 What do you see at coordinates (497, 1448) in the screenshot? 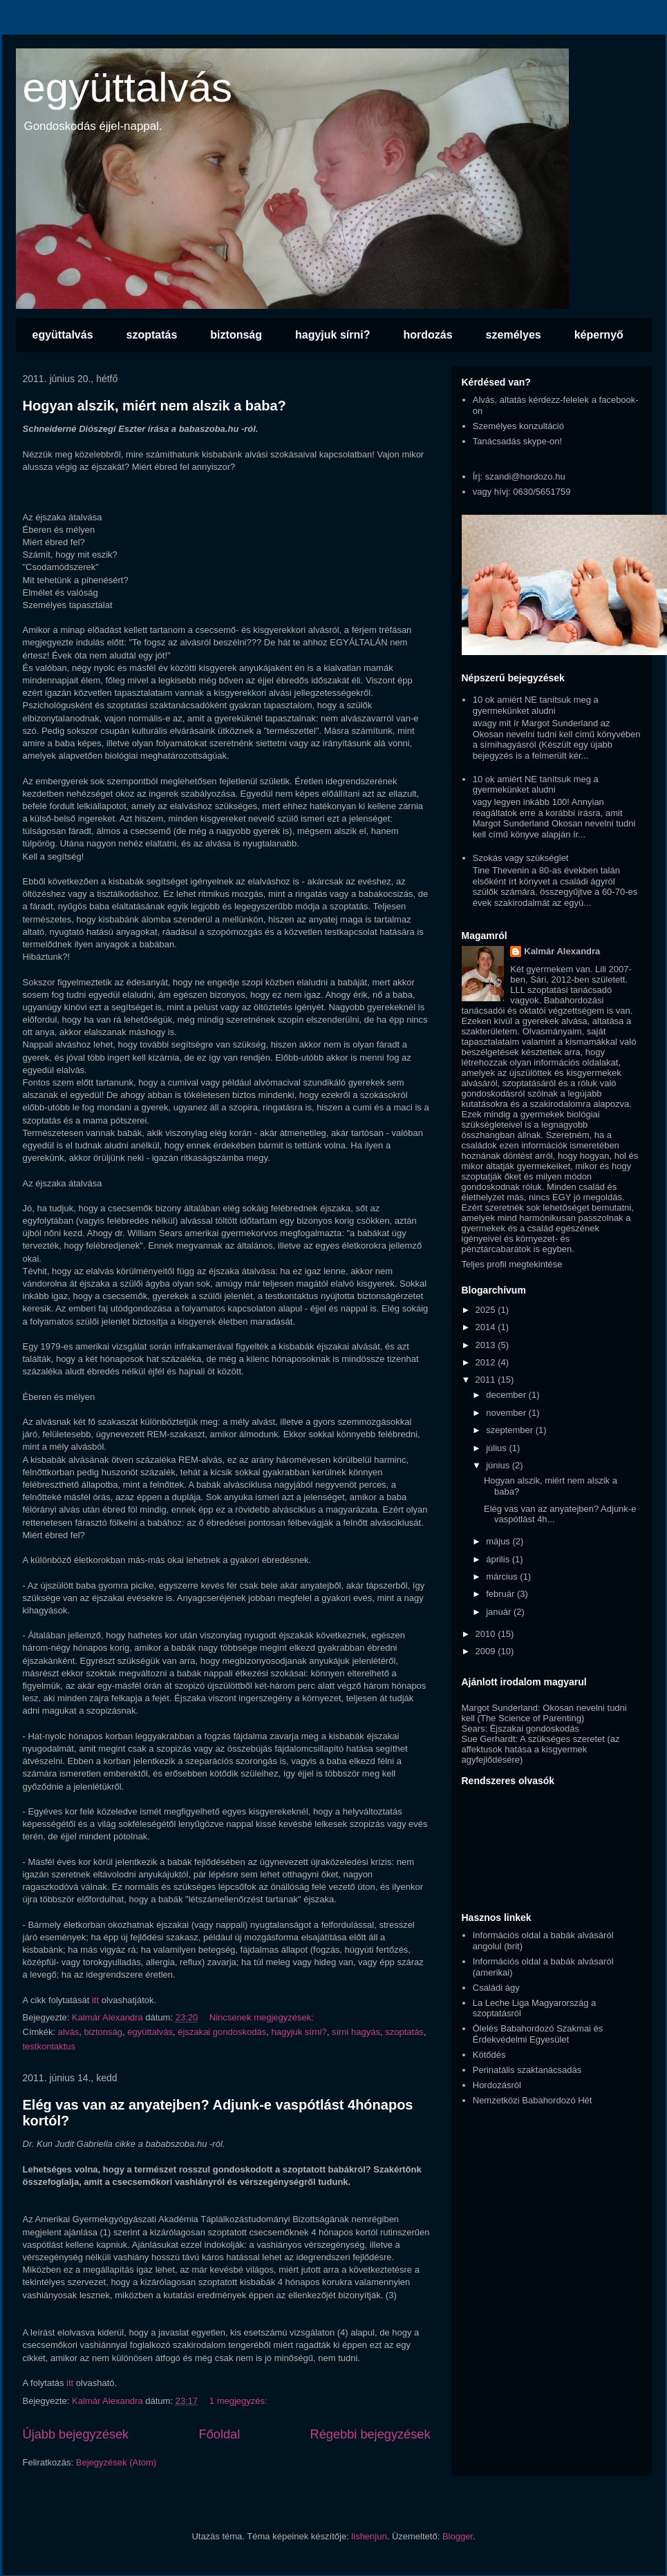
I see `július` at bounding box center [497, 1448].